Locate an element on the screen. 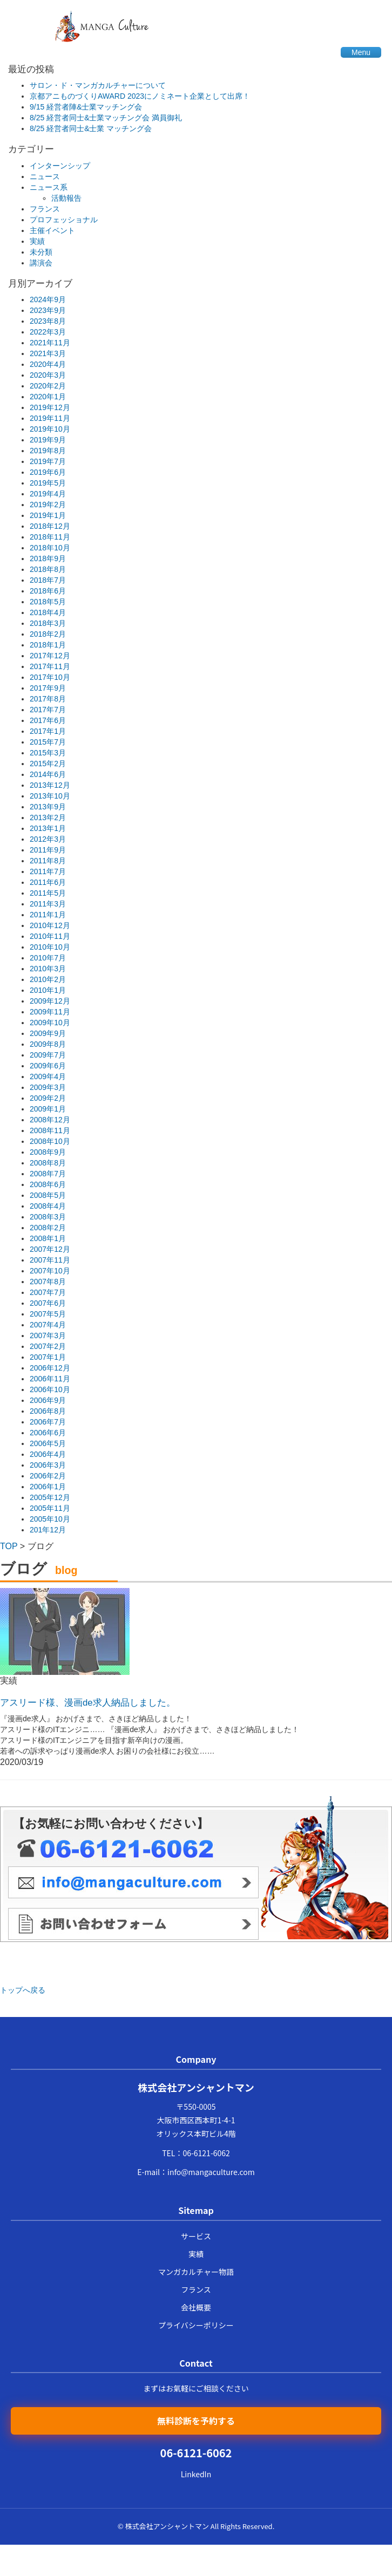 Image resolution: width=392 pixels, height=2576 pixels. 2008年12月 is located at coordinates (50, 1119).